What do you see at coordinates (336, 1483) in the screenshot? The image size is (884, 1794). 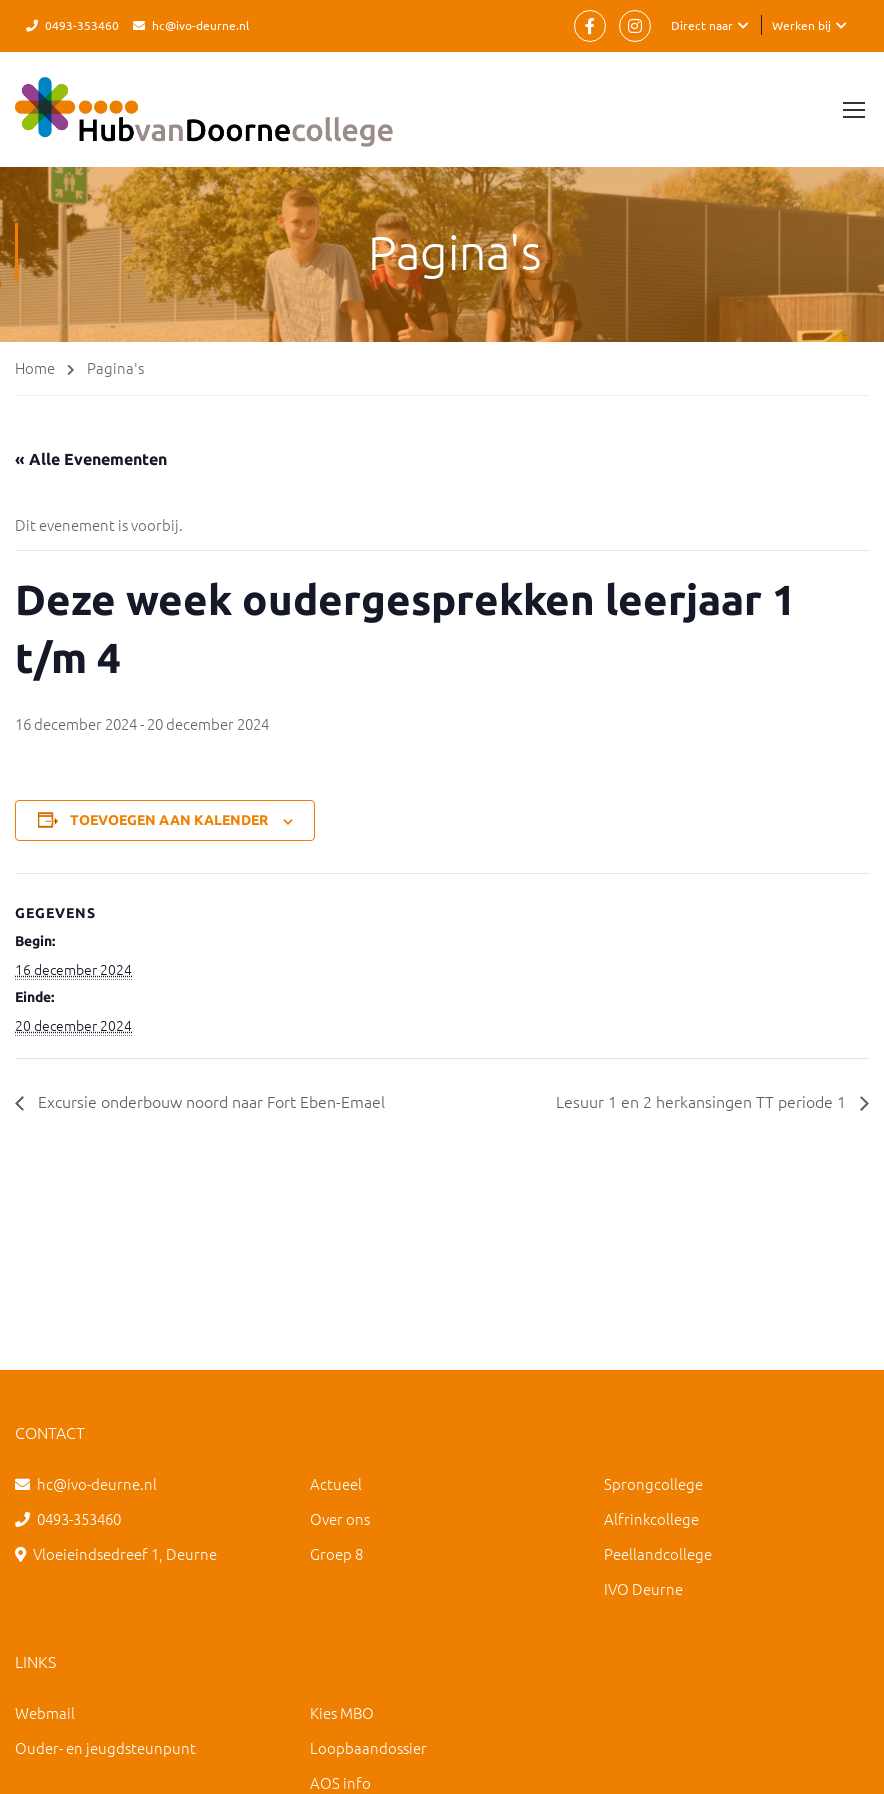 I see `Actueel` at bounding box center [336, 1483].